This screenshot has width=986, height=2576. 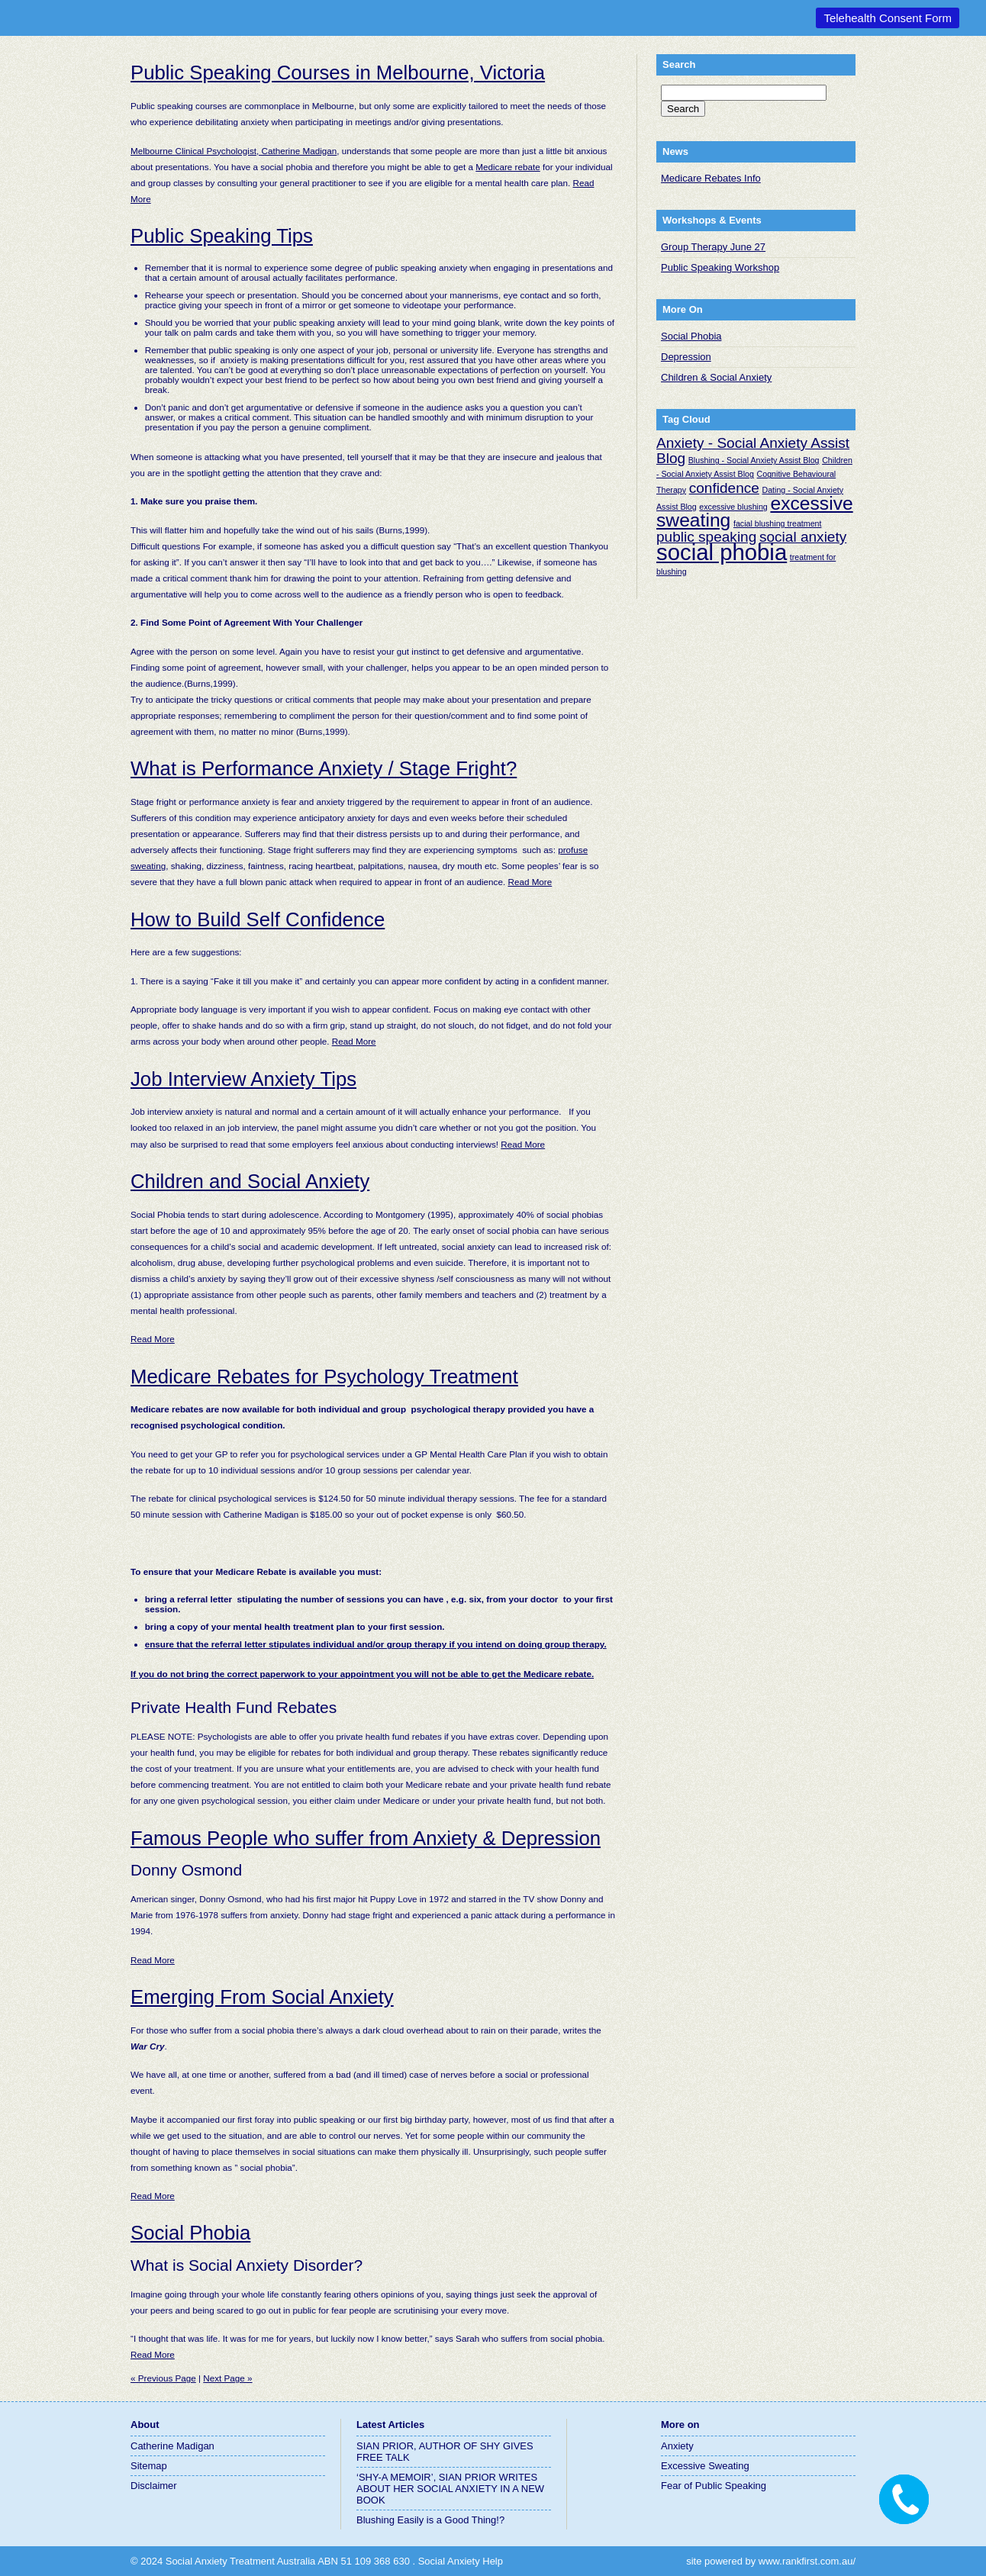 I want to click on How to Build Self Confidence, so click(x=257, y=919).